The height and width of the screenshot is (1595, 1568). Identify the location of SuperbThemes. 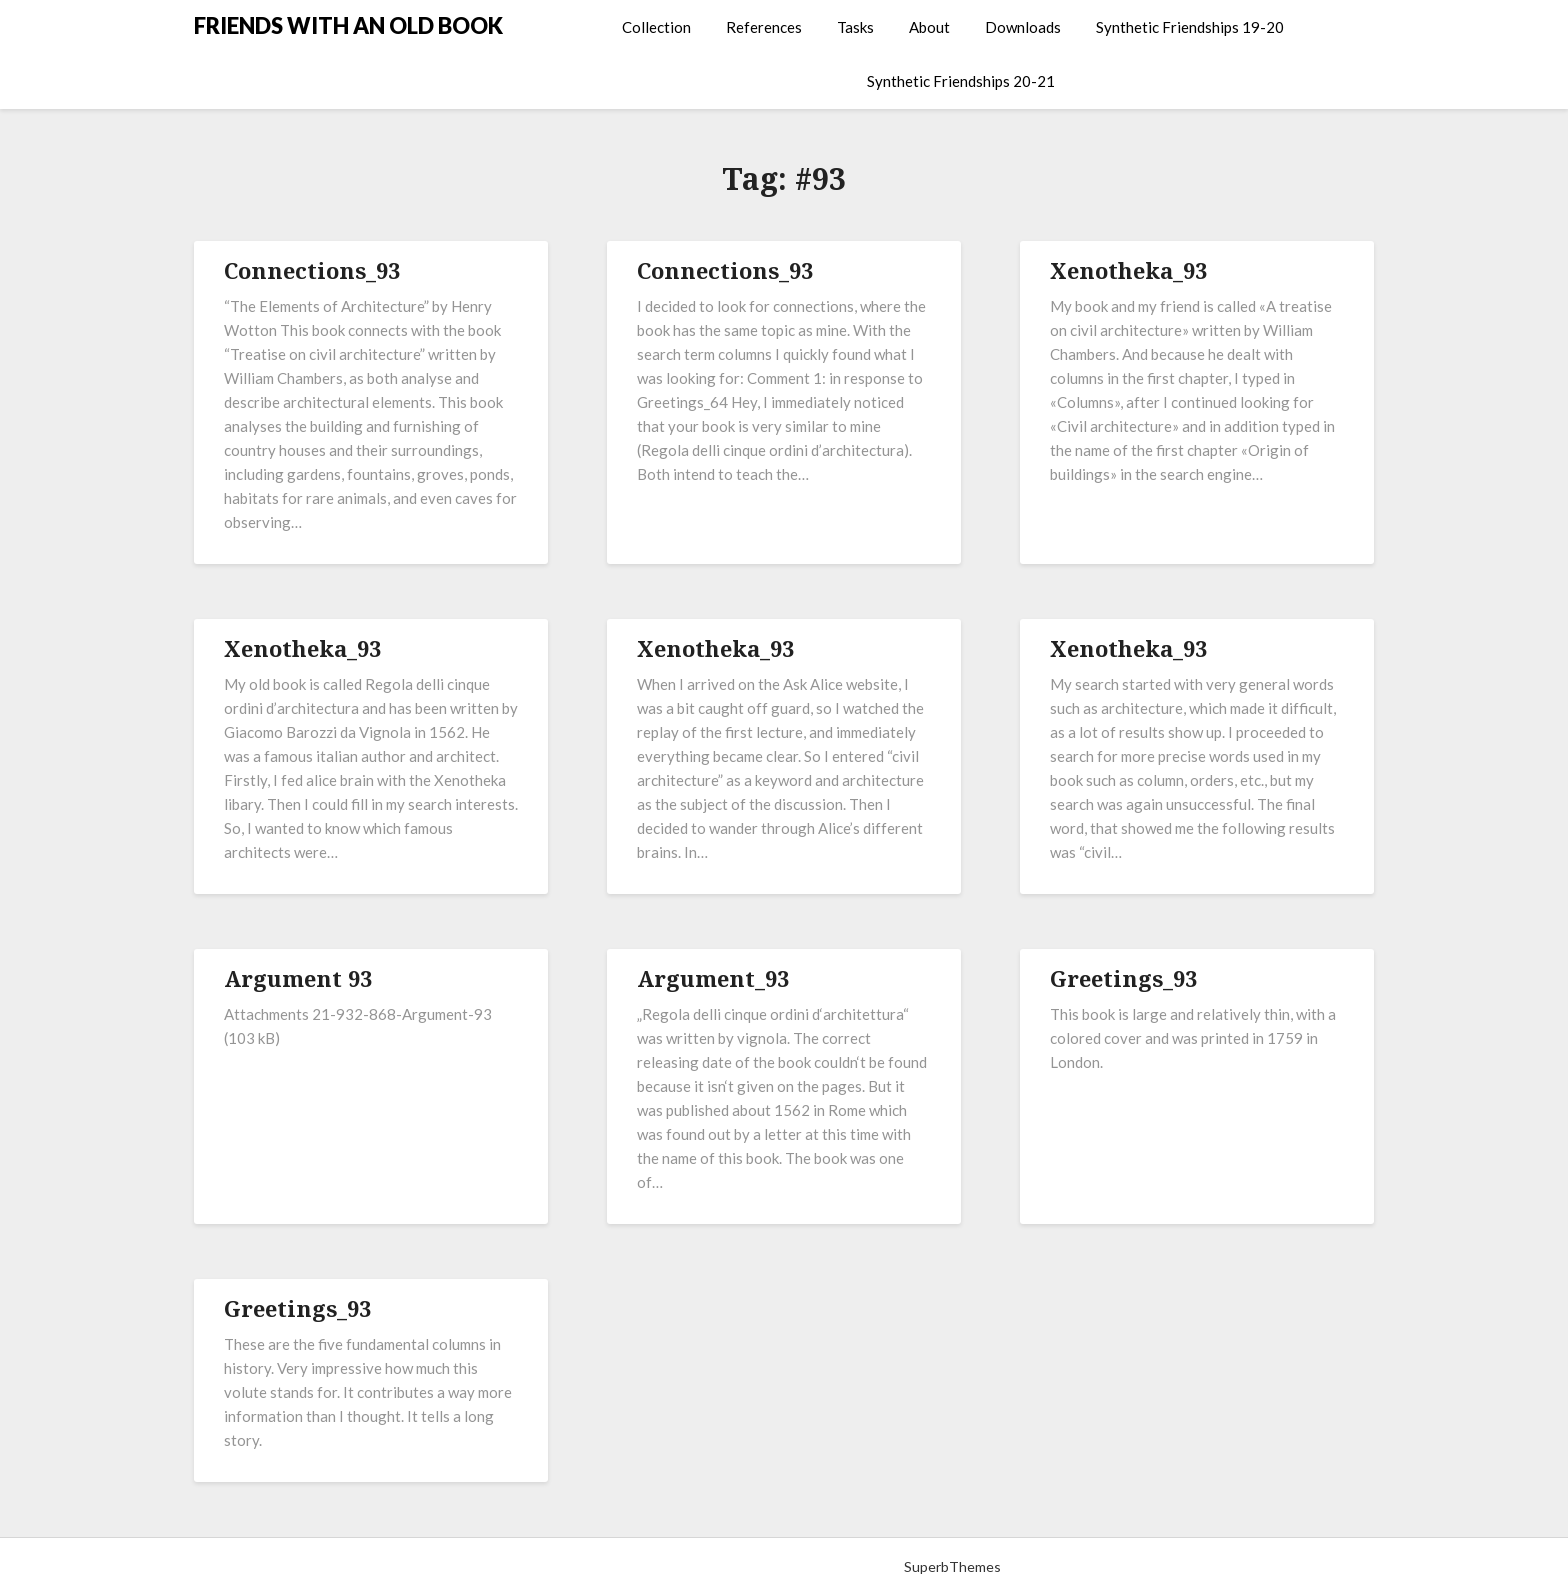
(952, 1566).